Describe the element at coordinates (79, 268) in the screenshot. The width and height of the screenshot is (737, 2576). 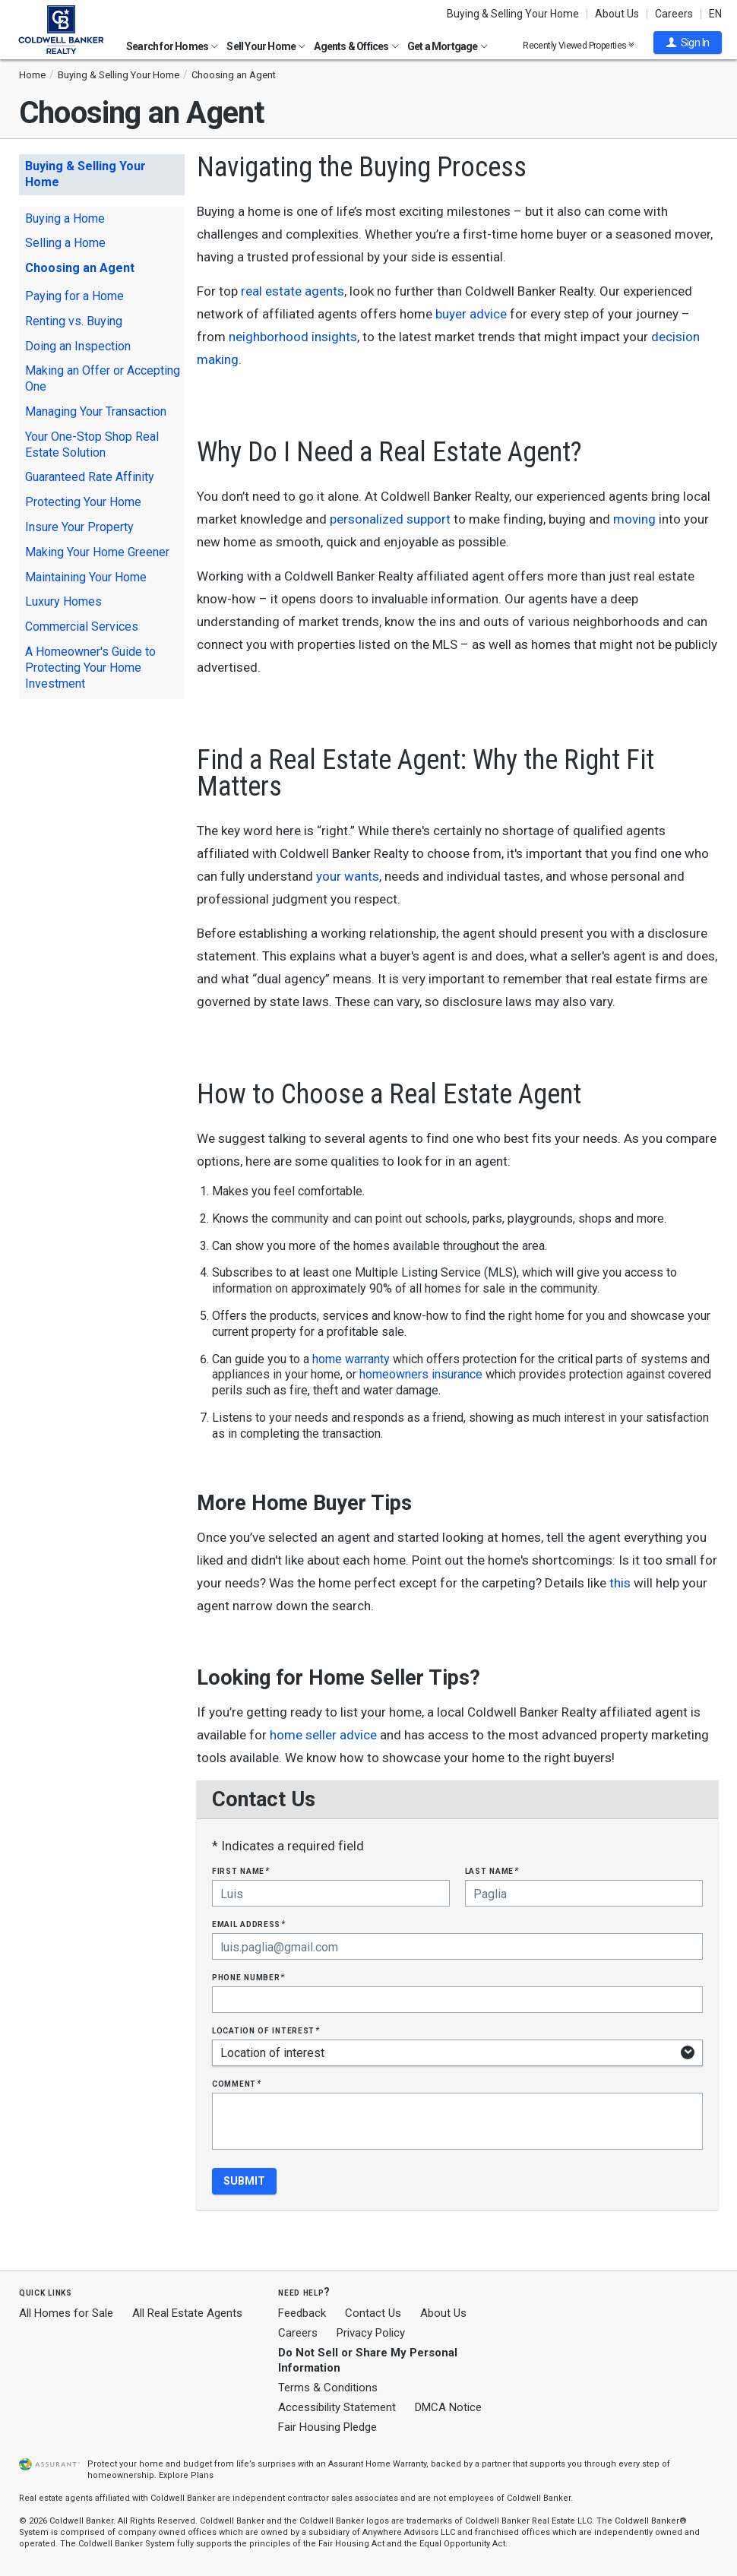
I see `Choosing an Agent` at that location.